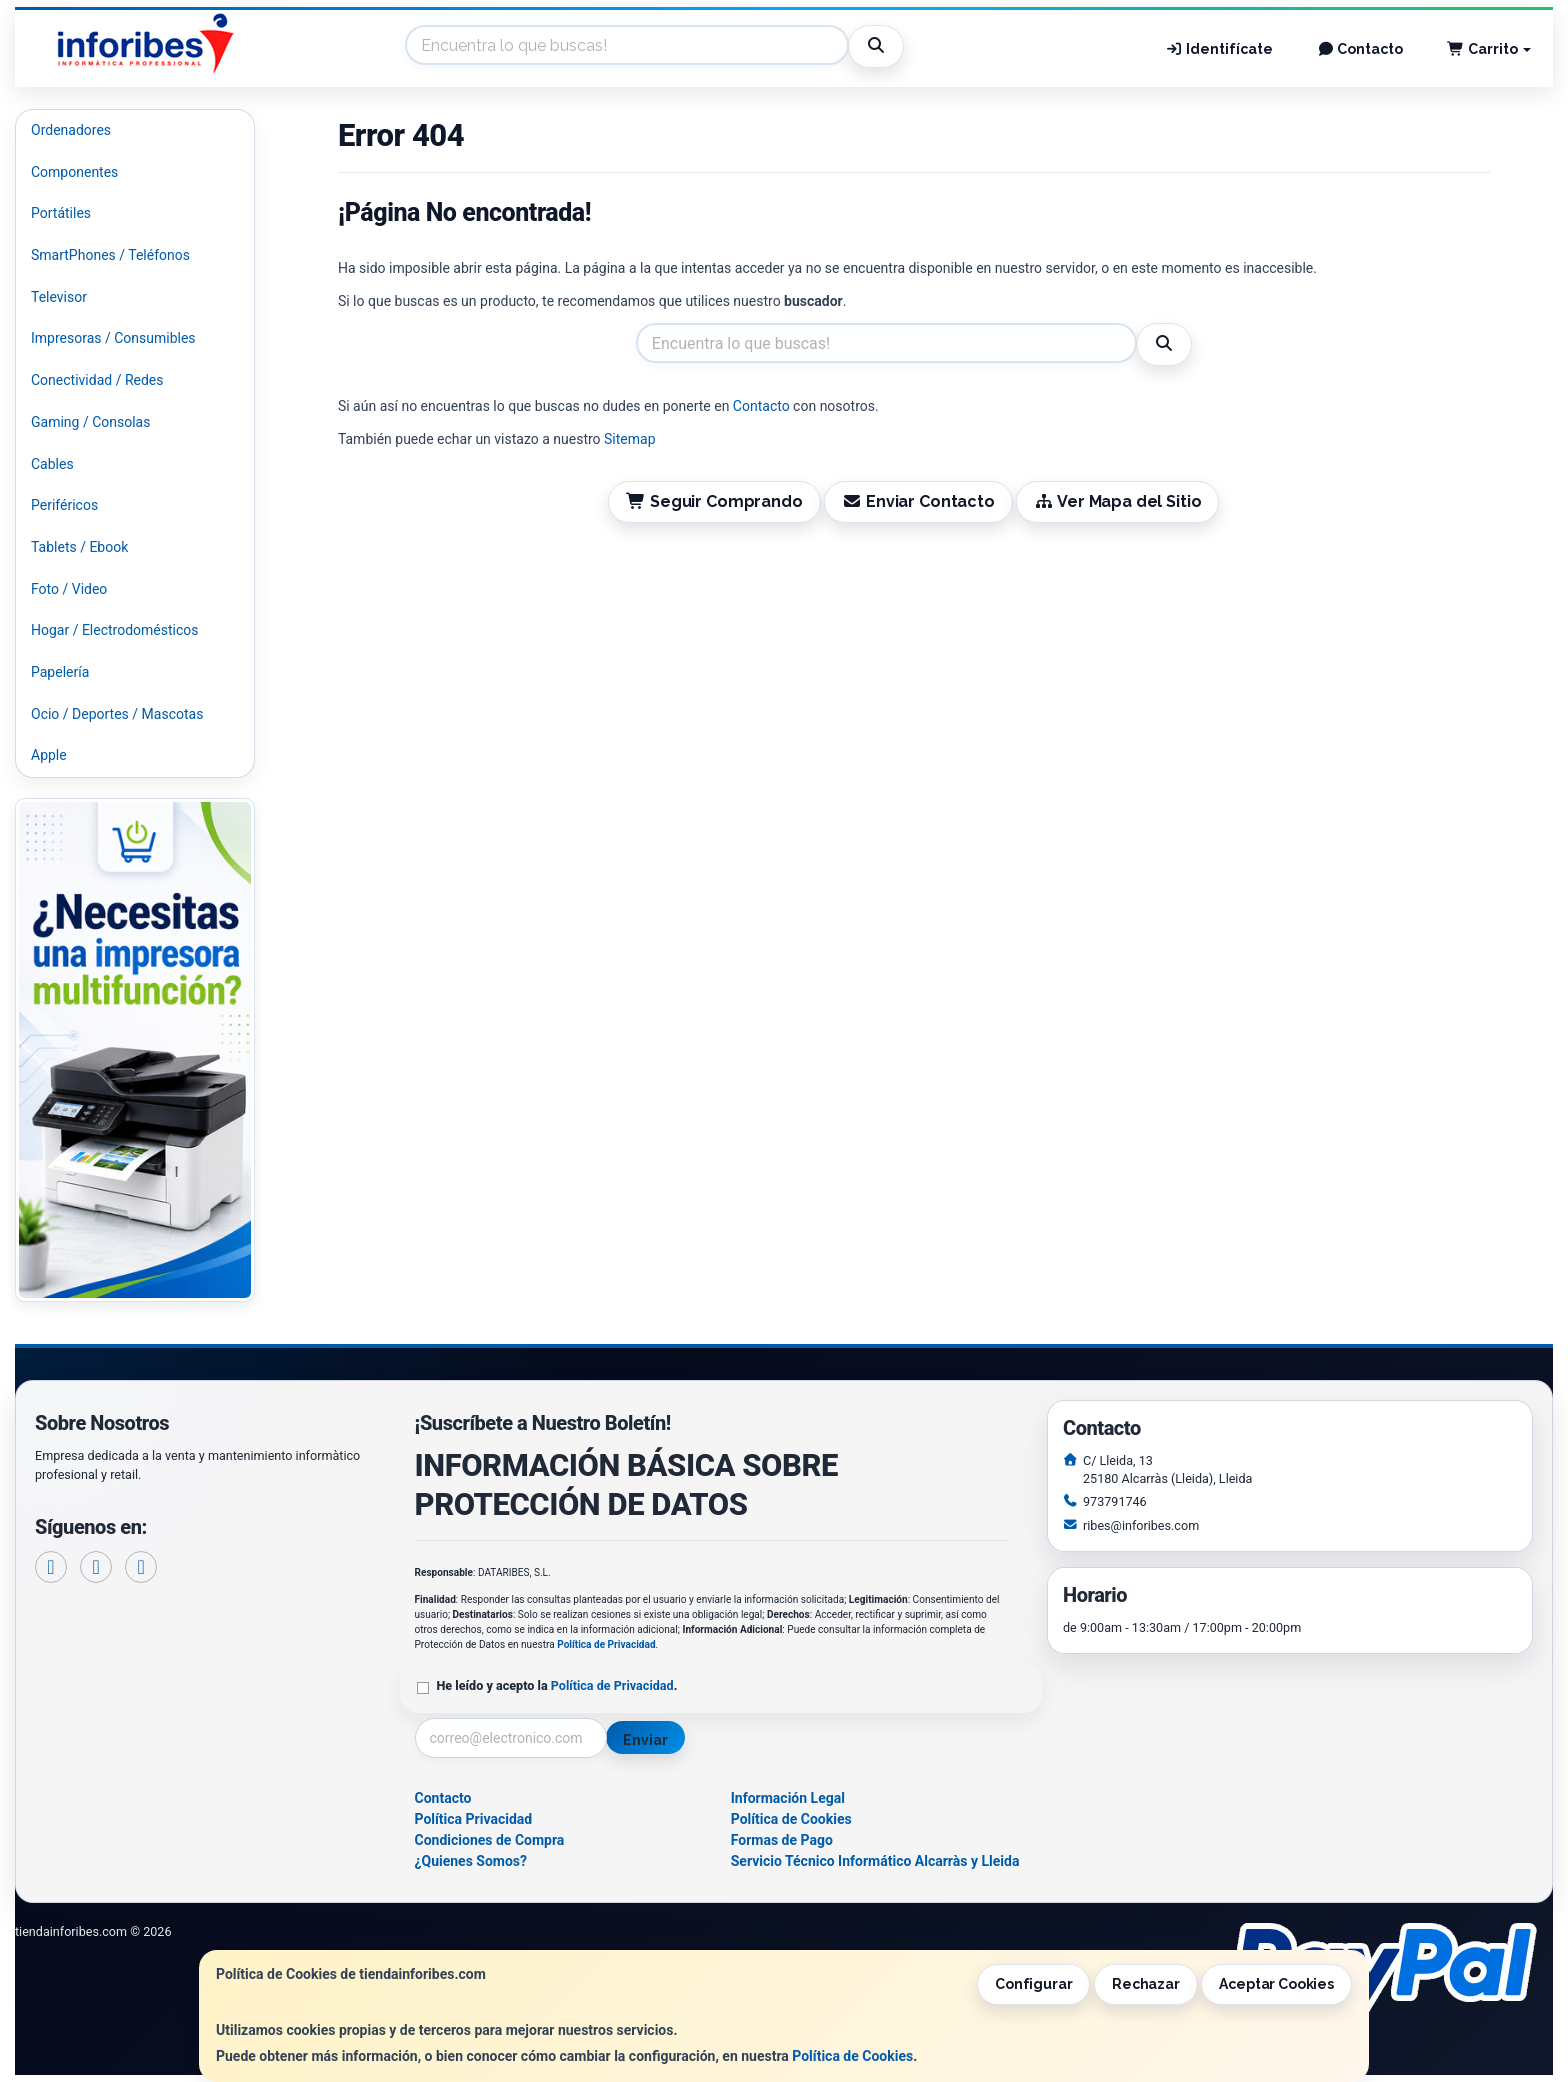 The width and height of the screenshot is (1568, 2082). I want to click on Foto / Video, so click(69, 589).